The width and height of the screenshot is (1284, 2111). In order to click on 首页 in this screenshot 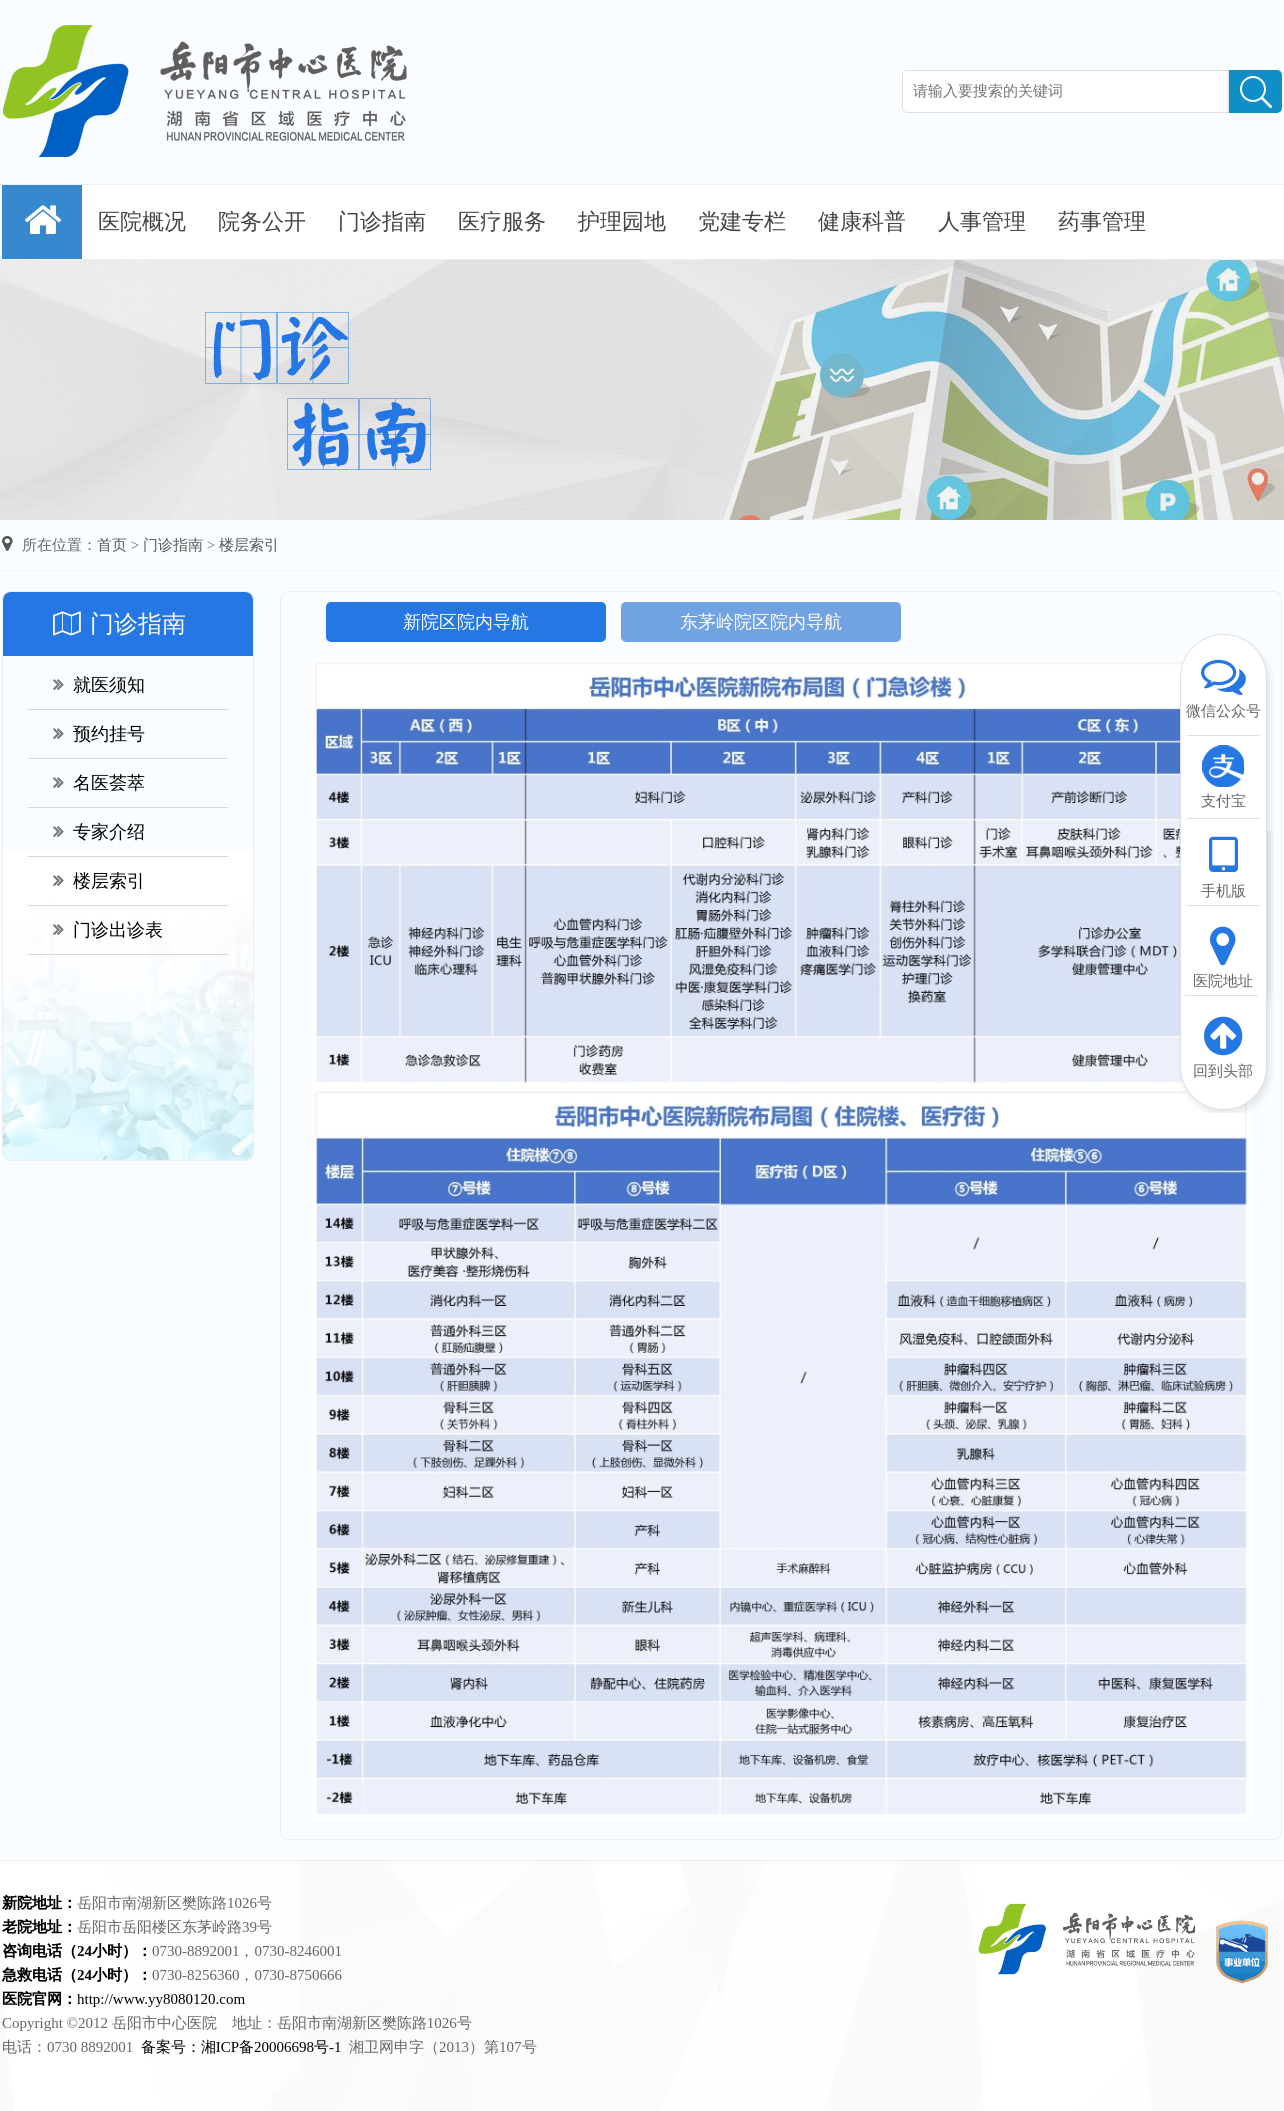, I will do `click(112, 545)`.